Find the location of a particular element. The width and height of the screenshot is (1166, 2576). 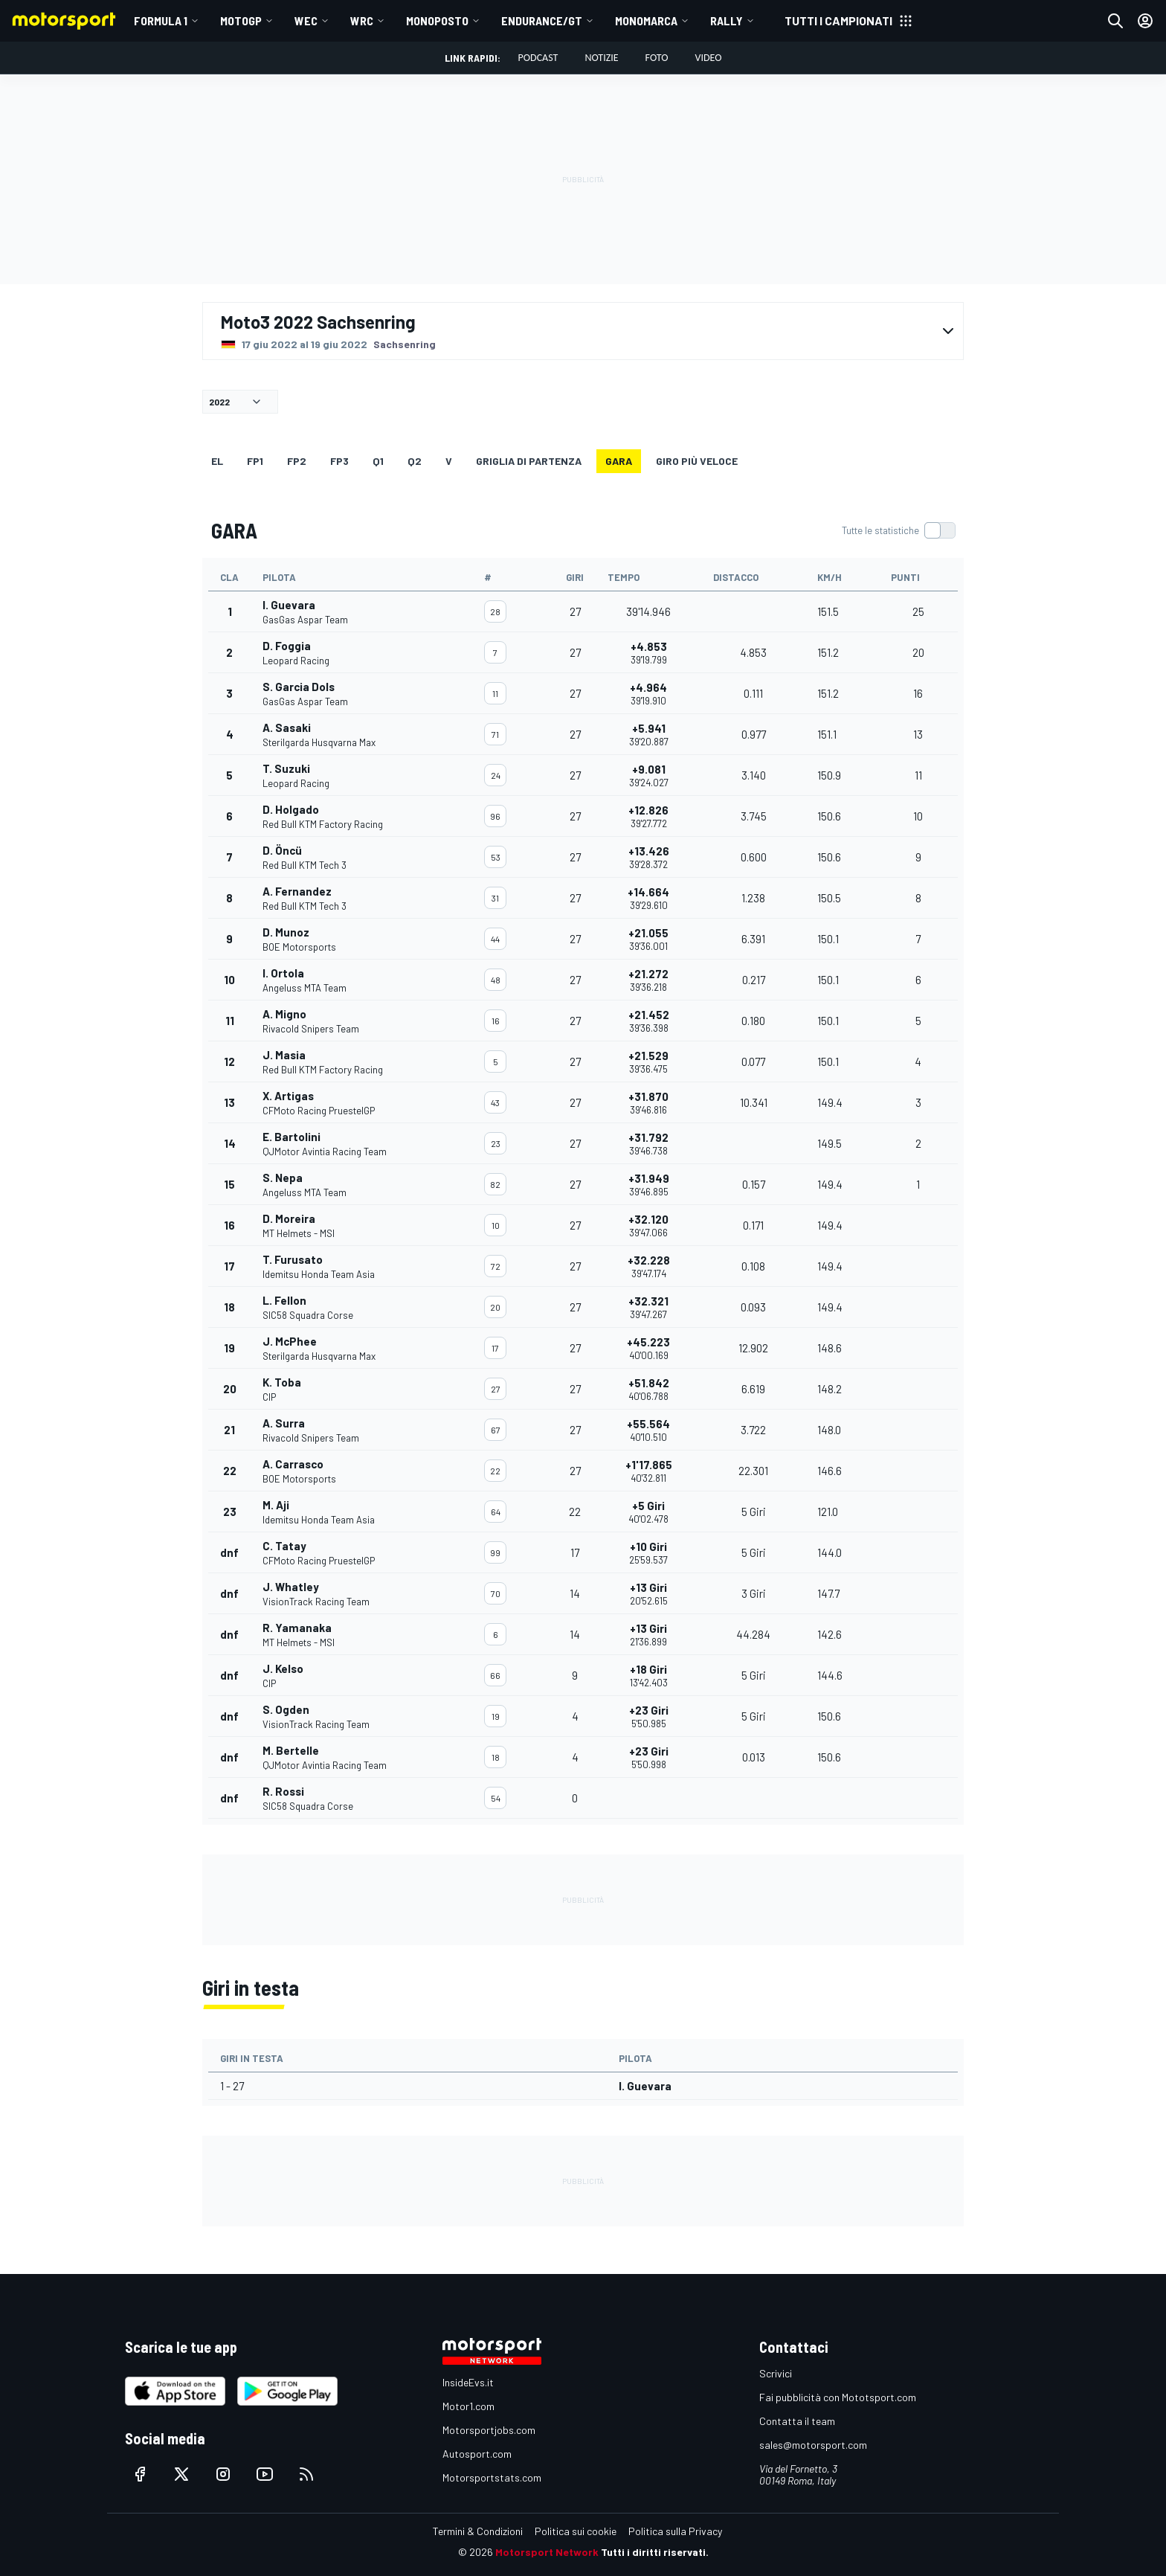

Tutti i diritti riservati. is located at coordinates (655, 2552).